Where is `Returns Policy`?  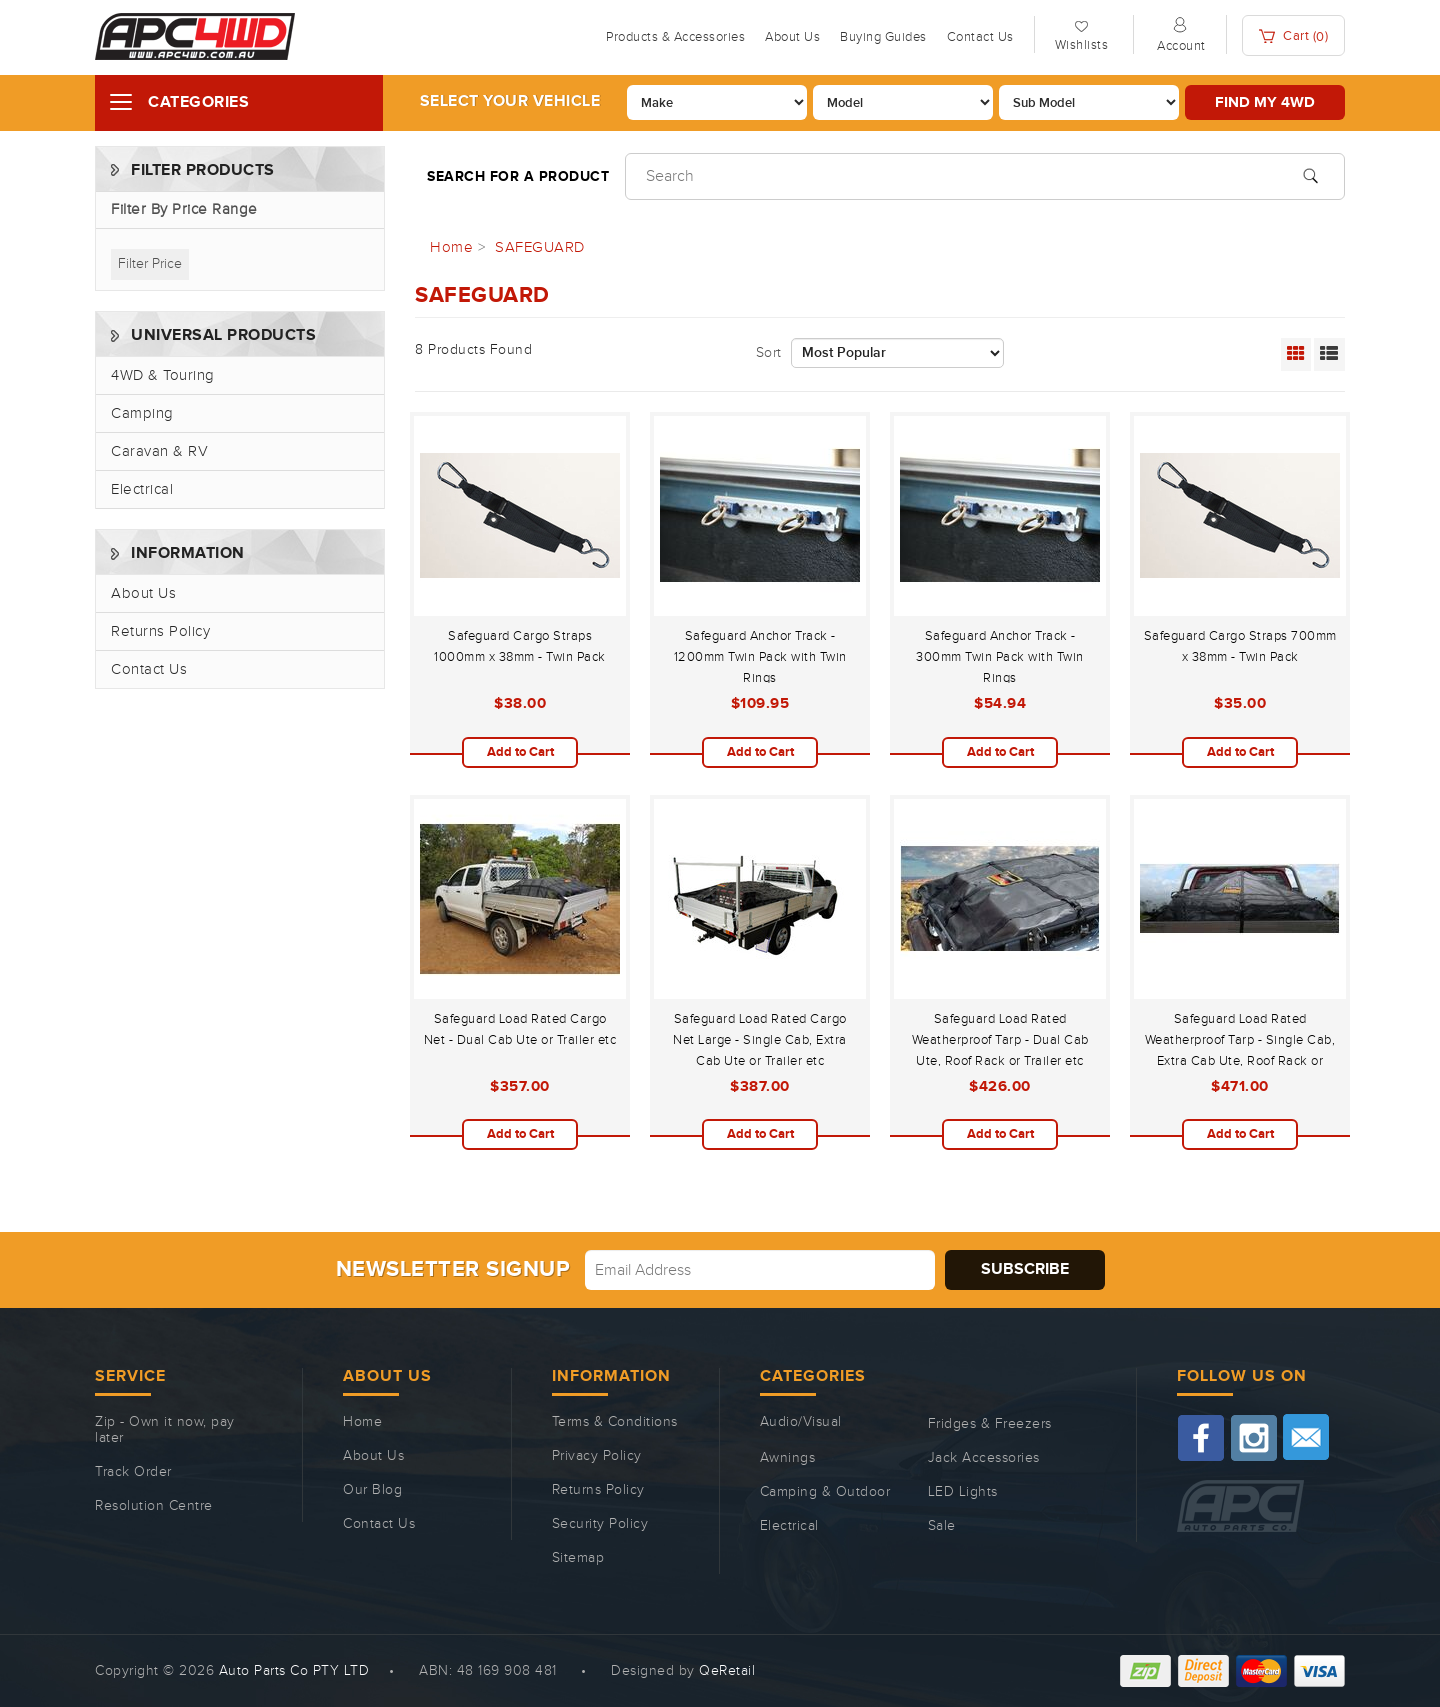
Returns Policy is located at coordinates (160, 631).